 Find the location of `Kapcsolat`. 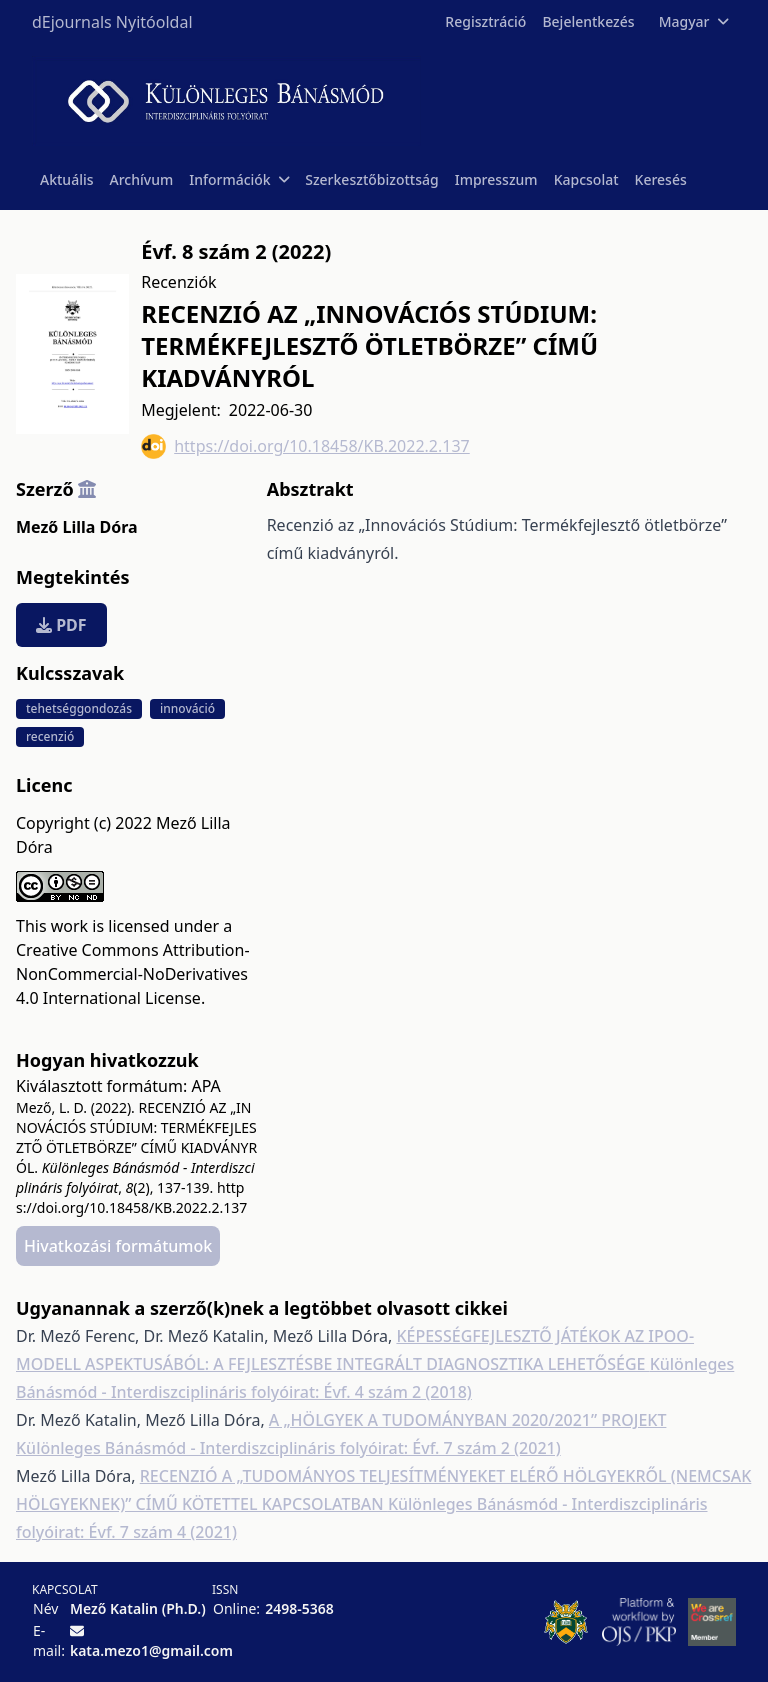

Kapcsolat is located at coordinates (586, 179).